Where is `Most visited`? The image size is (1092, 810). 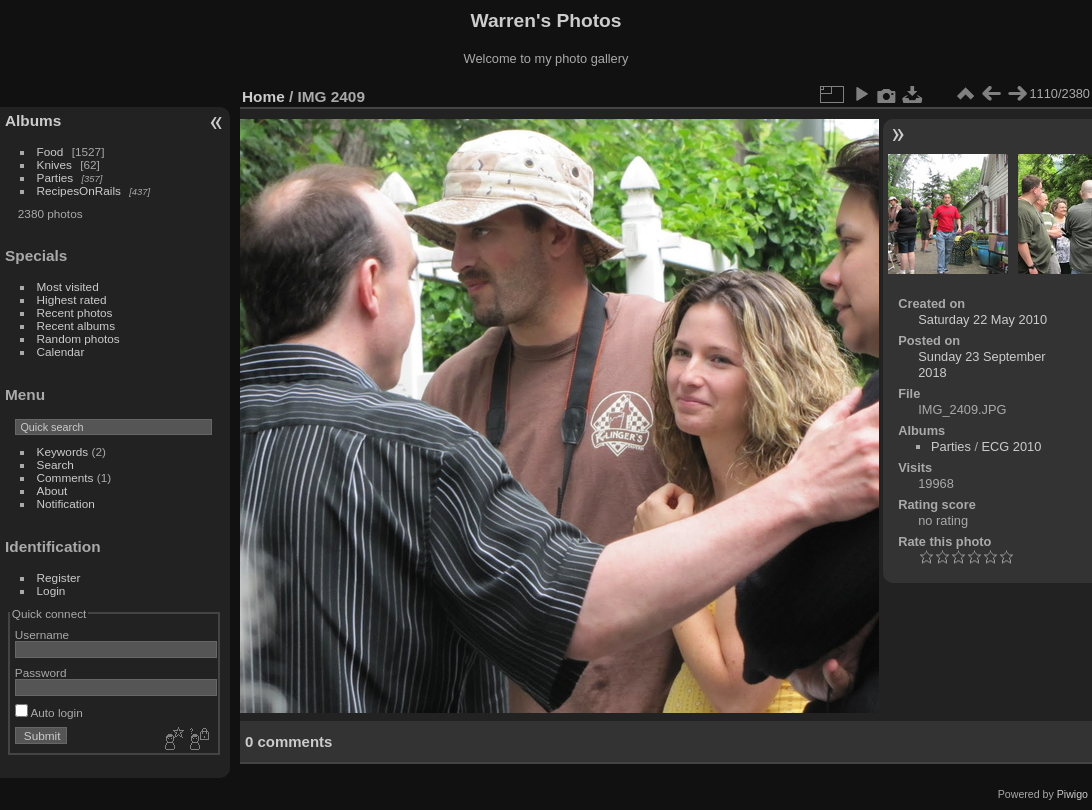
Most visited is located at coordinates (68, 286).